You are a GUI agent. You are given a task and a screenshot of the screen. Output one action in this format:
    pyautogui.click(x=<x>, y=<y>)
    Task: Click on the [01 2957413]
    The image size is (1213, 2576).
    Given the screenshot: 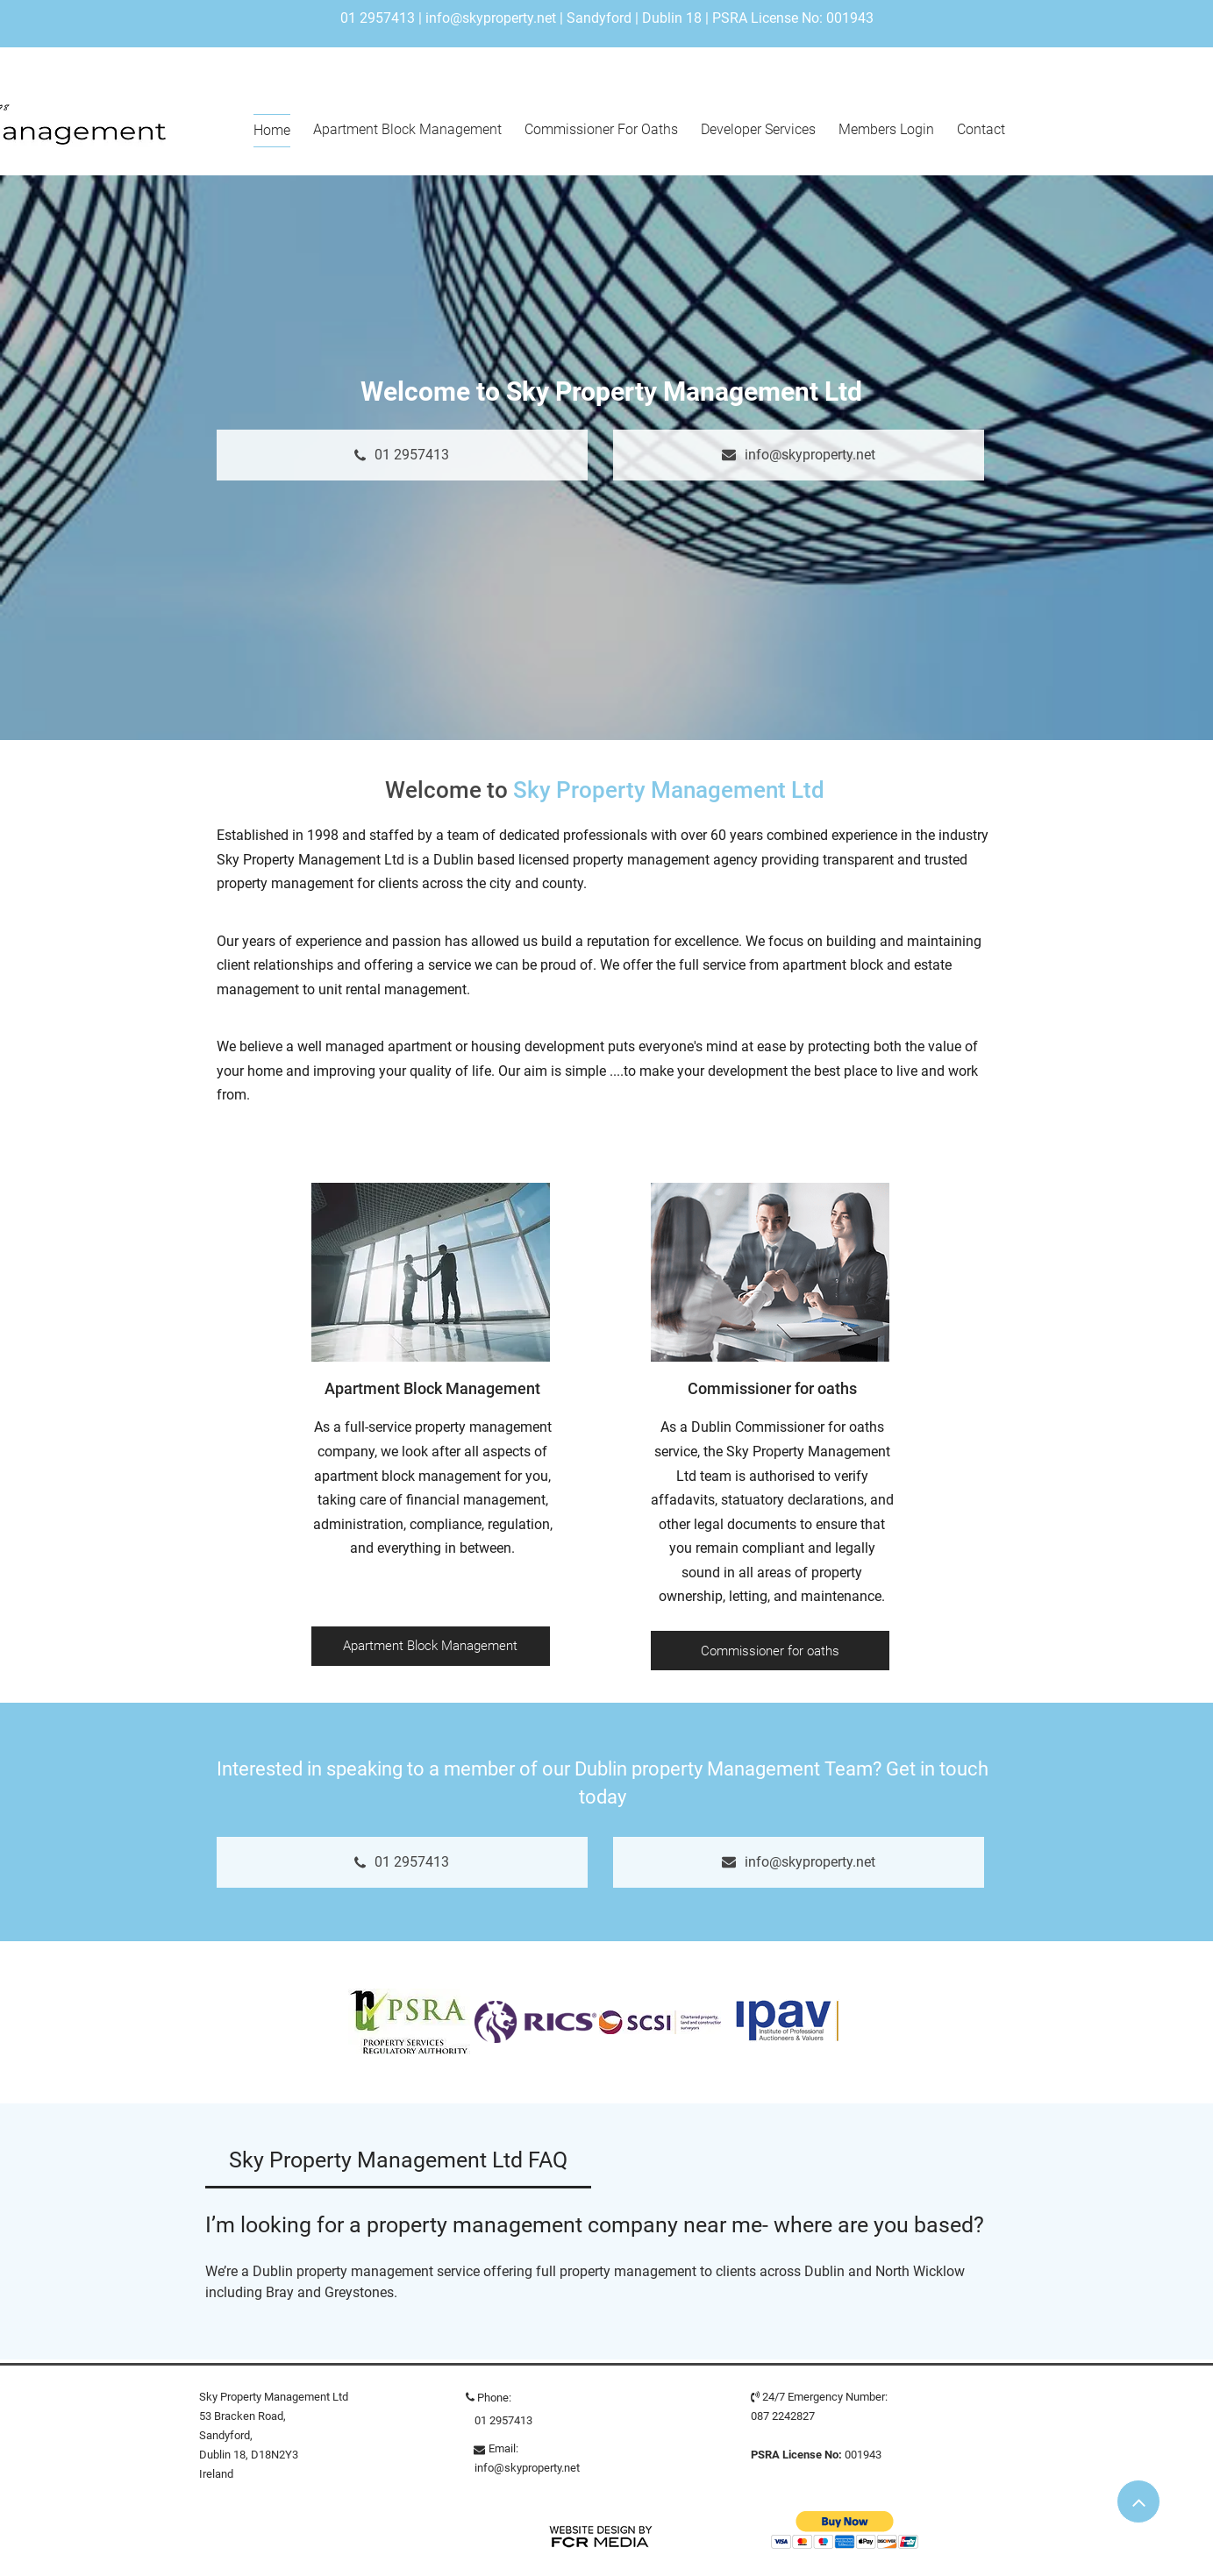 What is the action you would take?
    pyautogui.click(x=402, y=455)
    